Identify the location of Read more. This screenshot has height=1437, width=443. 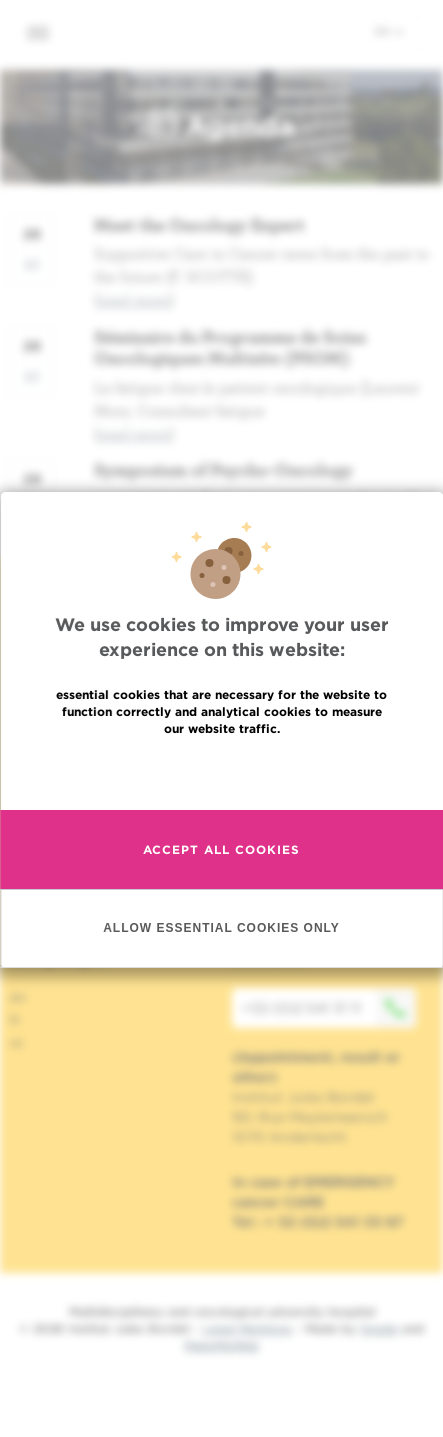
(222, 825).